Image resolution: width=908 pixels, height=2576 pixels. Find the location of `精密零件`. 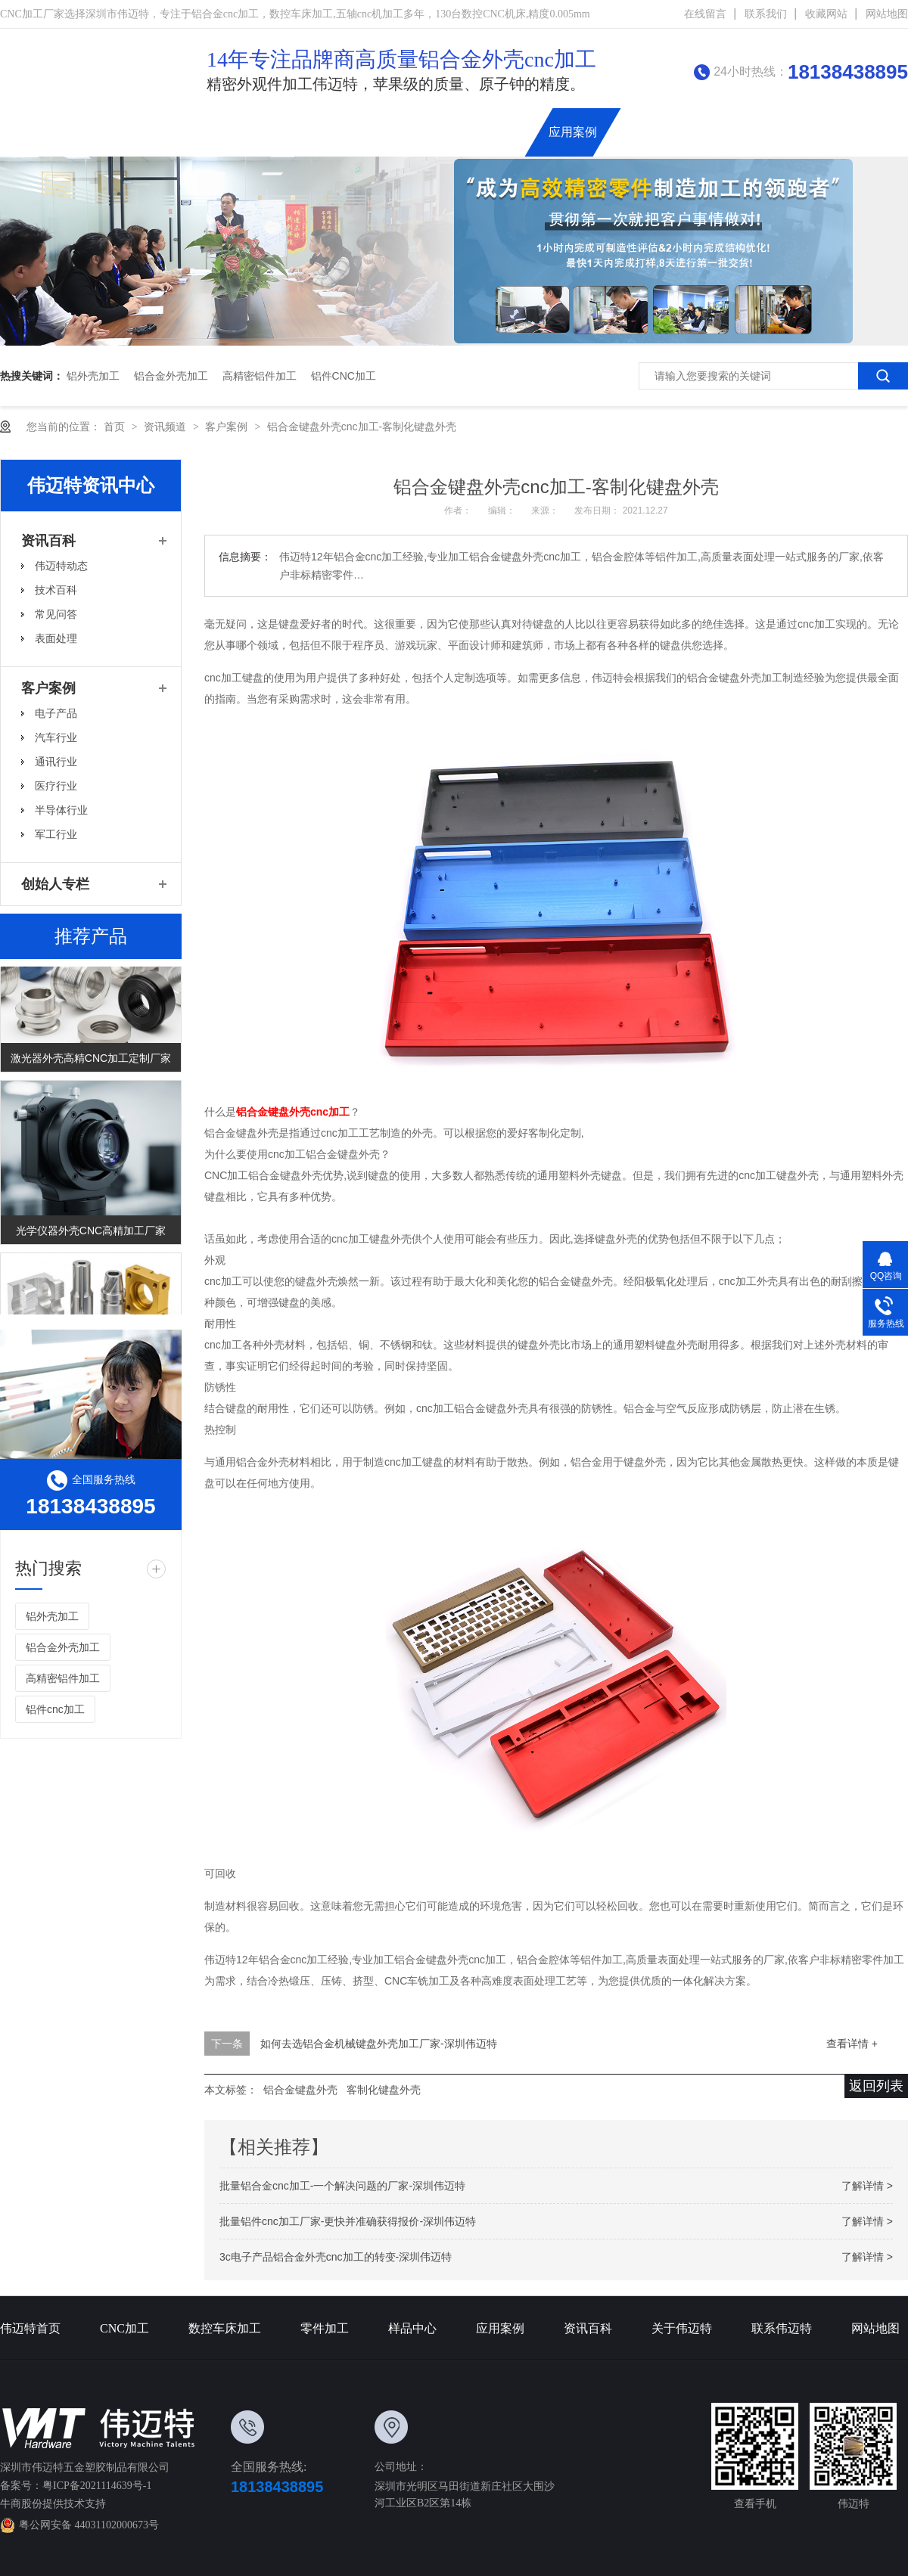

精密零件 is located at coordinates (424, 132).